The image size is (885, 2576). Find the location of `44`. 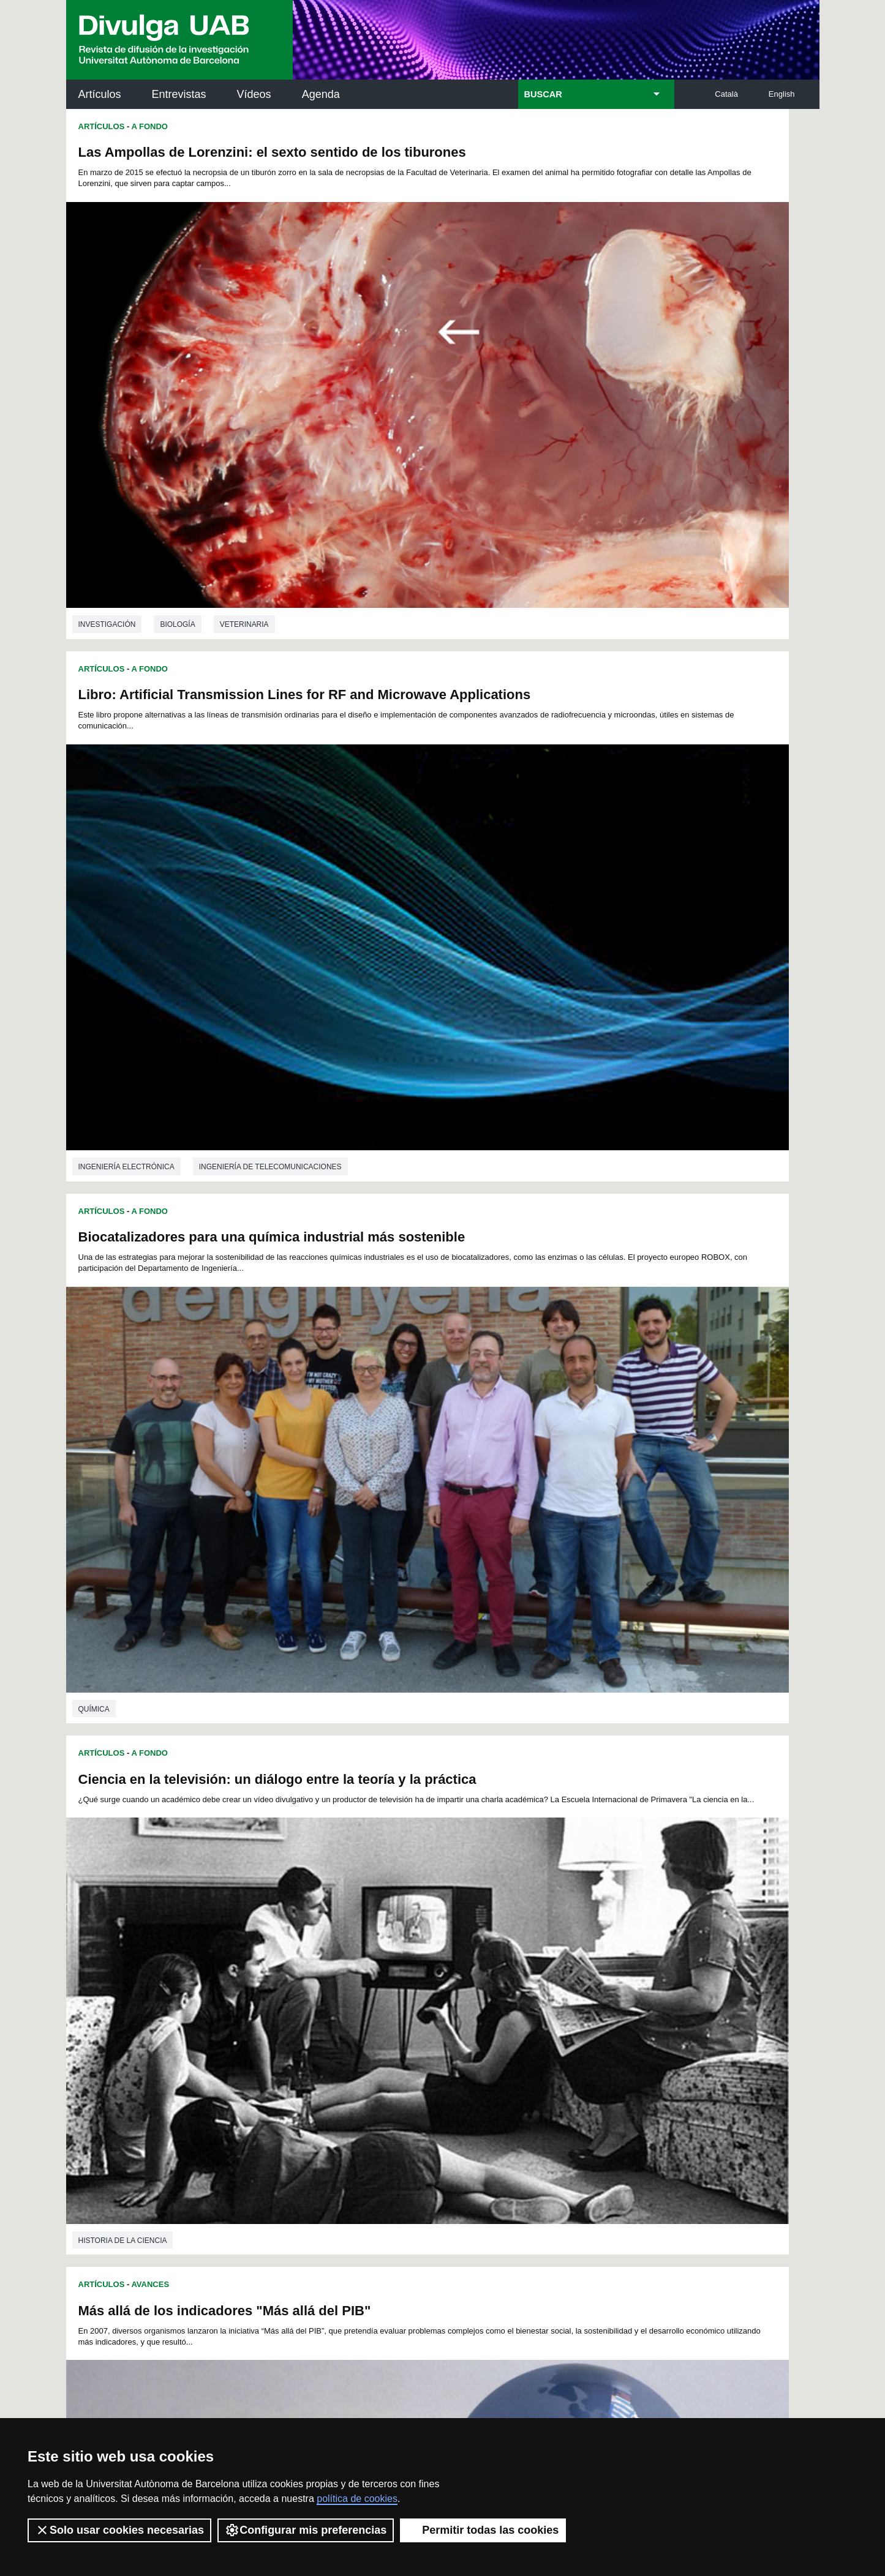

44 is located at coordinates (554, 1940).